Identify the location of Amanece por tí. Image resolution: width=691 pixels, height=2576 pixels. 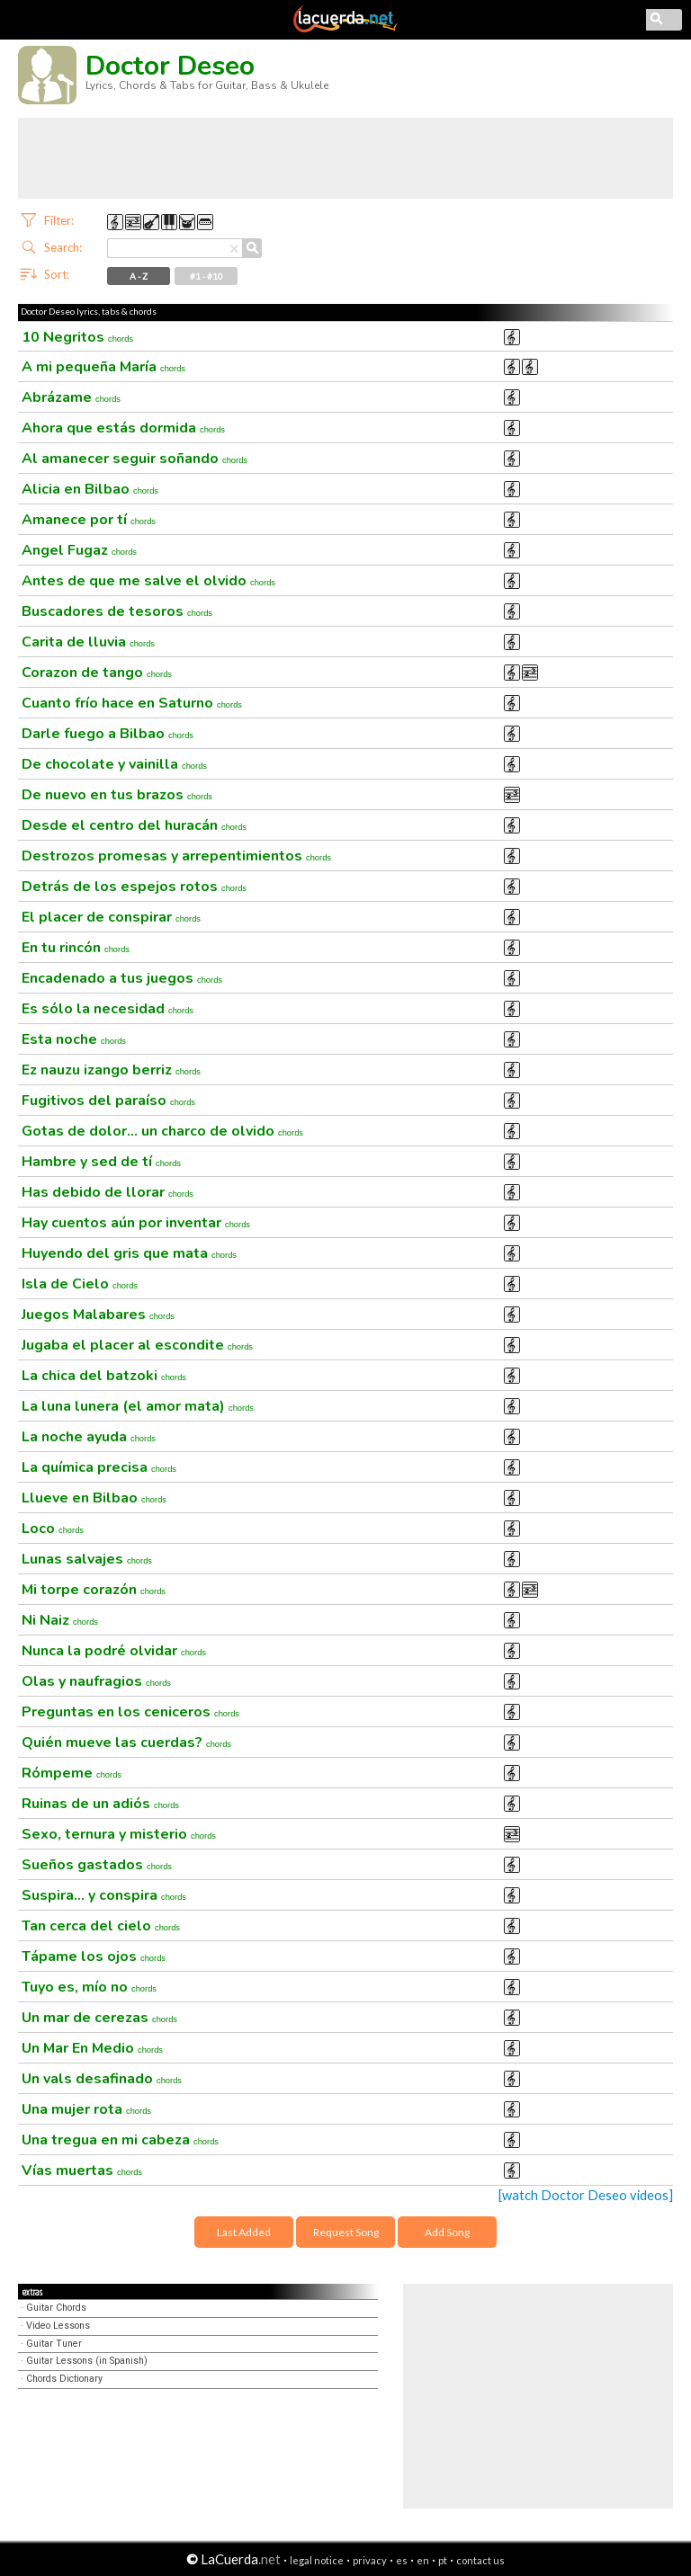
(89, 520).